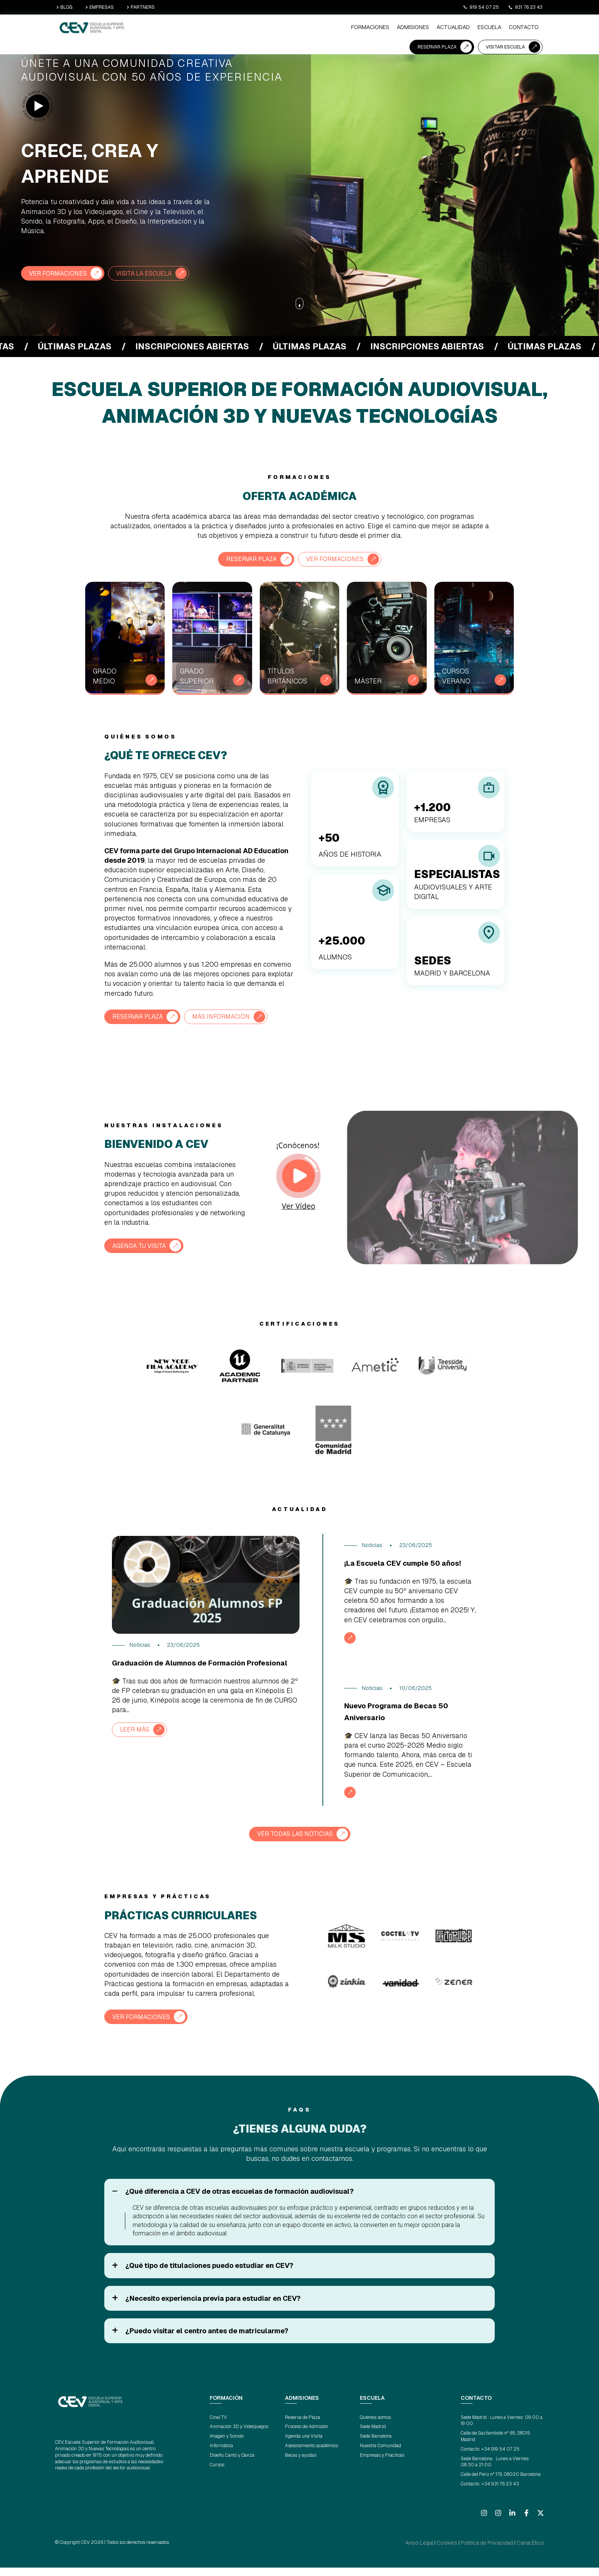 The image size is (599, 2576). What do you see at coordinates (140, 1643) in the screenshot?
I see `Noticias` at bounding box center [140, 1643].